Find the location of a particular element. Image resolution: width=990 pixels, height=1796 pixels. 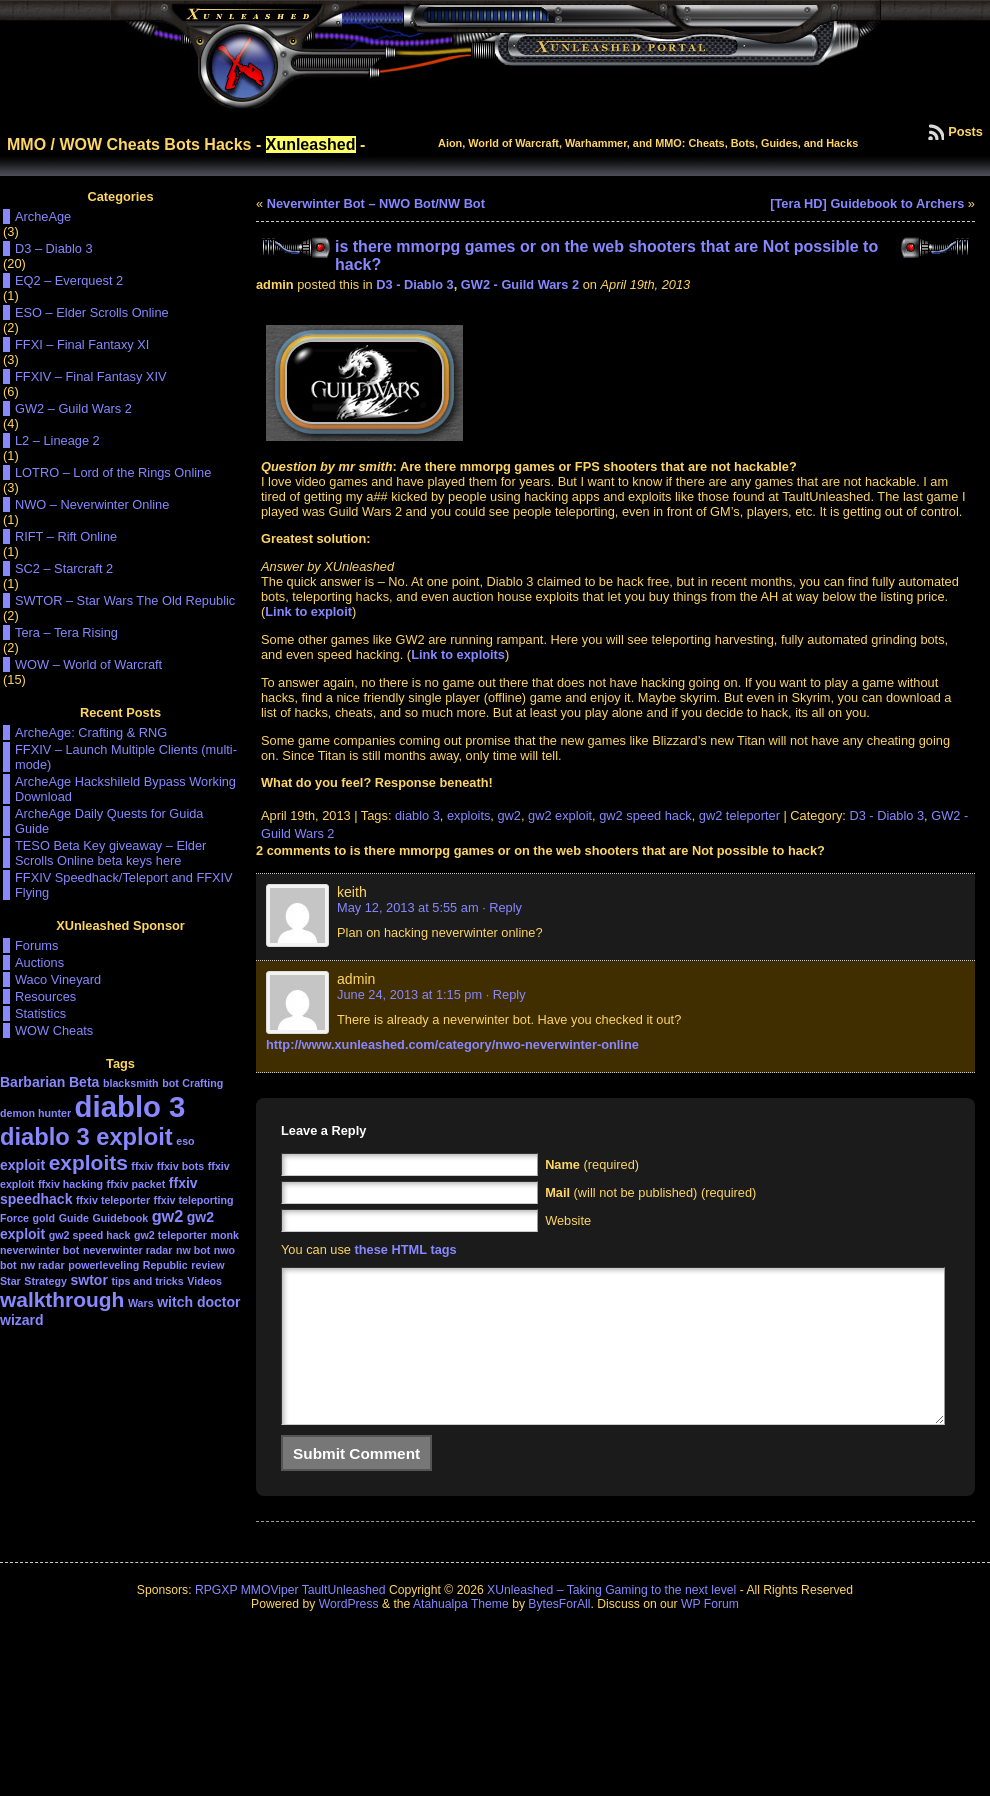

exploit [exploit (2 items)] is located at coordinates (22, 1165).